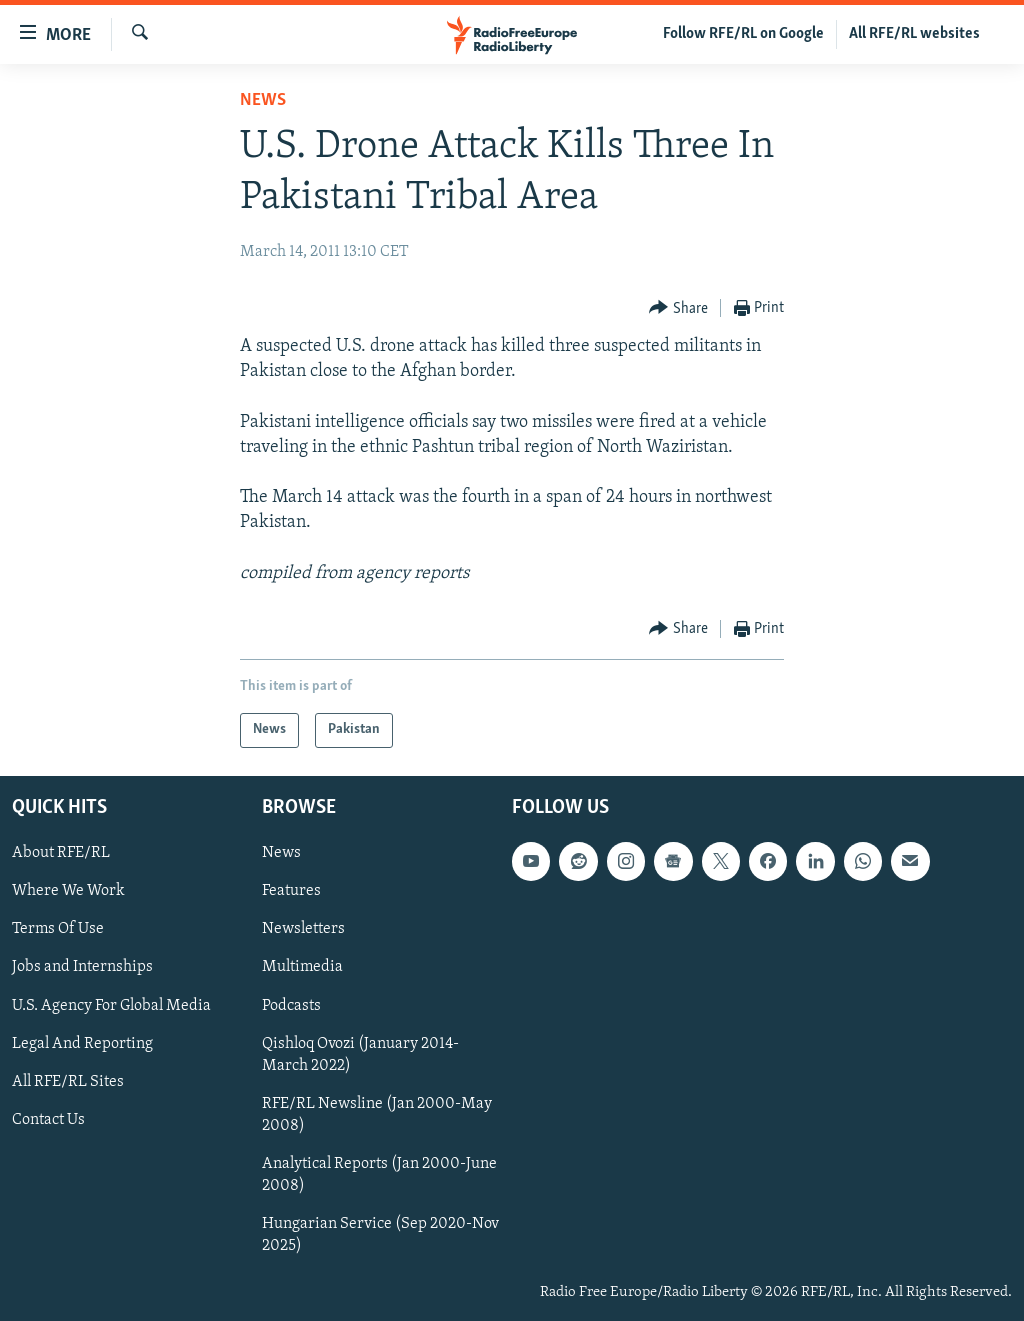 Image resolution: width=1024 pixels, height=1321 pixels. What do you see at coordinates (263, 100) in the screenshot?
I see `News` at bounding box center [263, 100].